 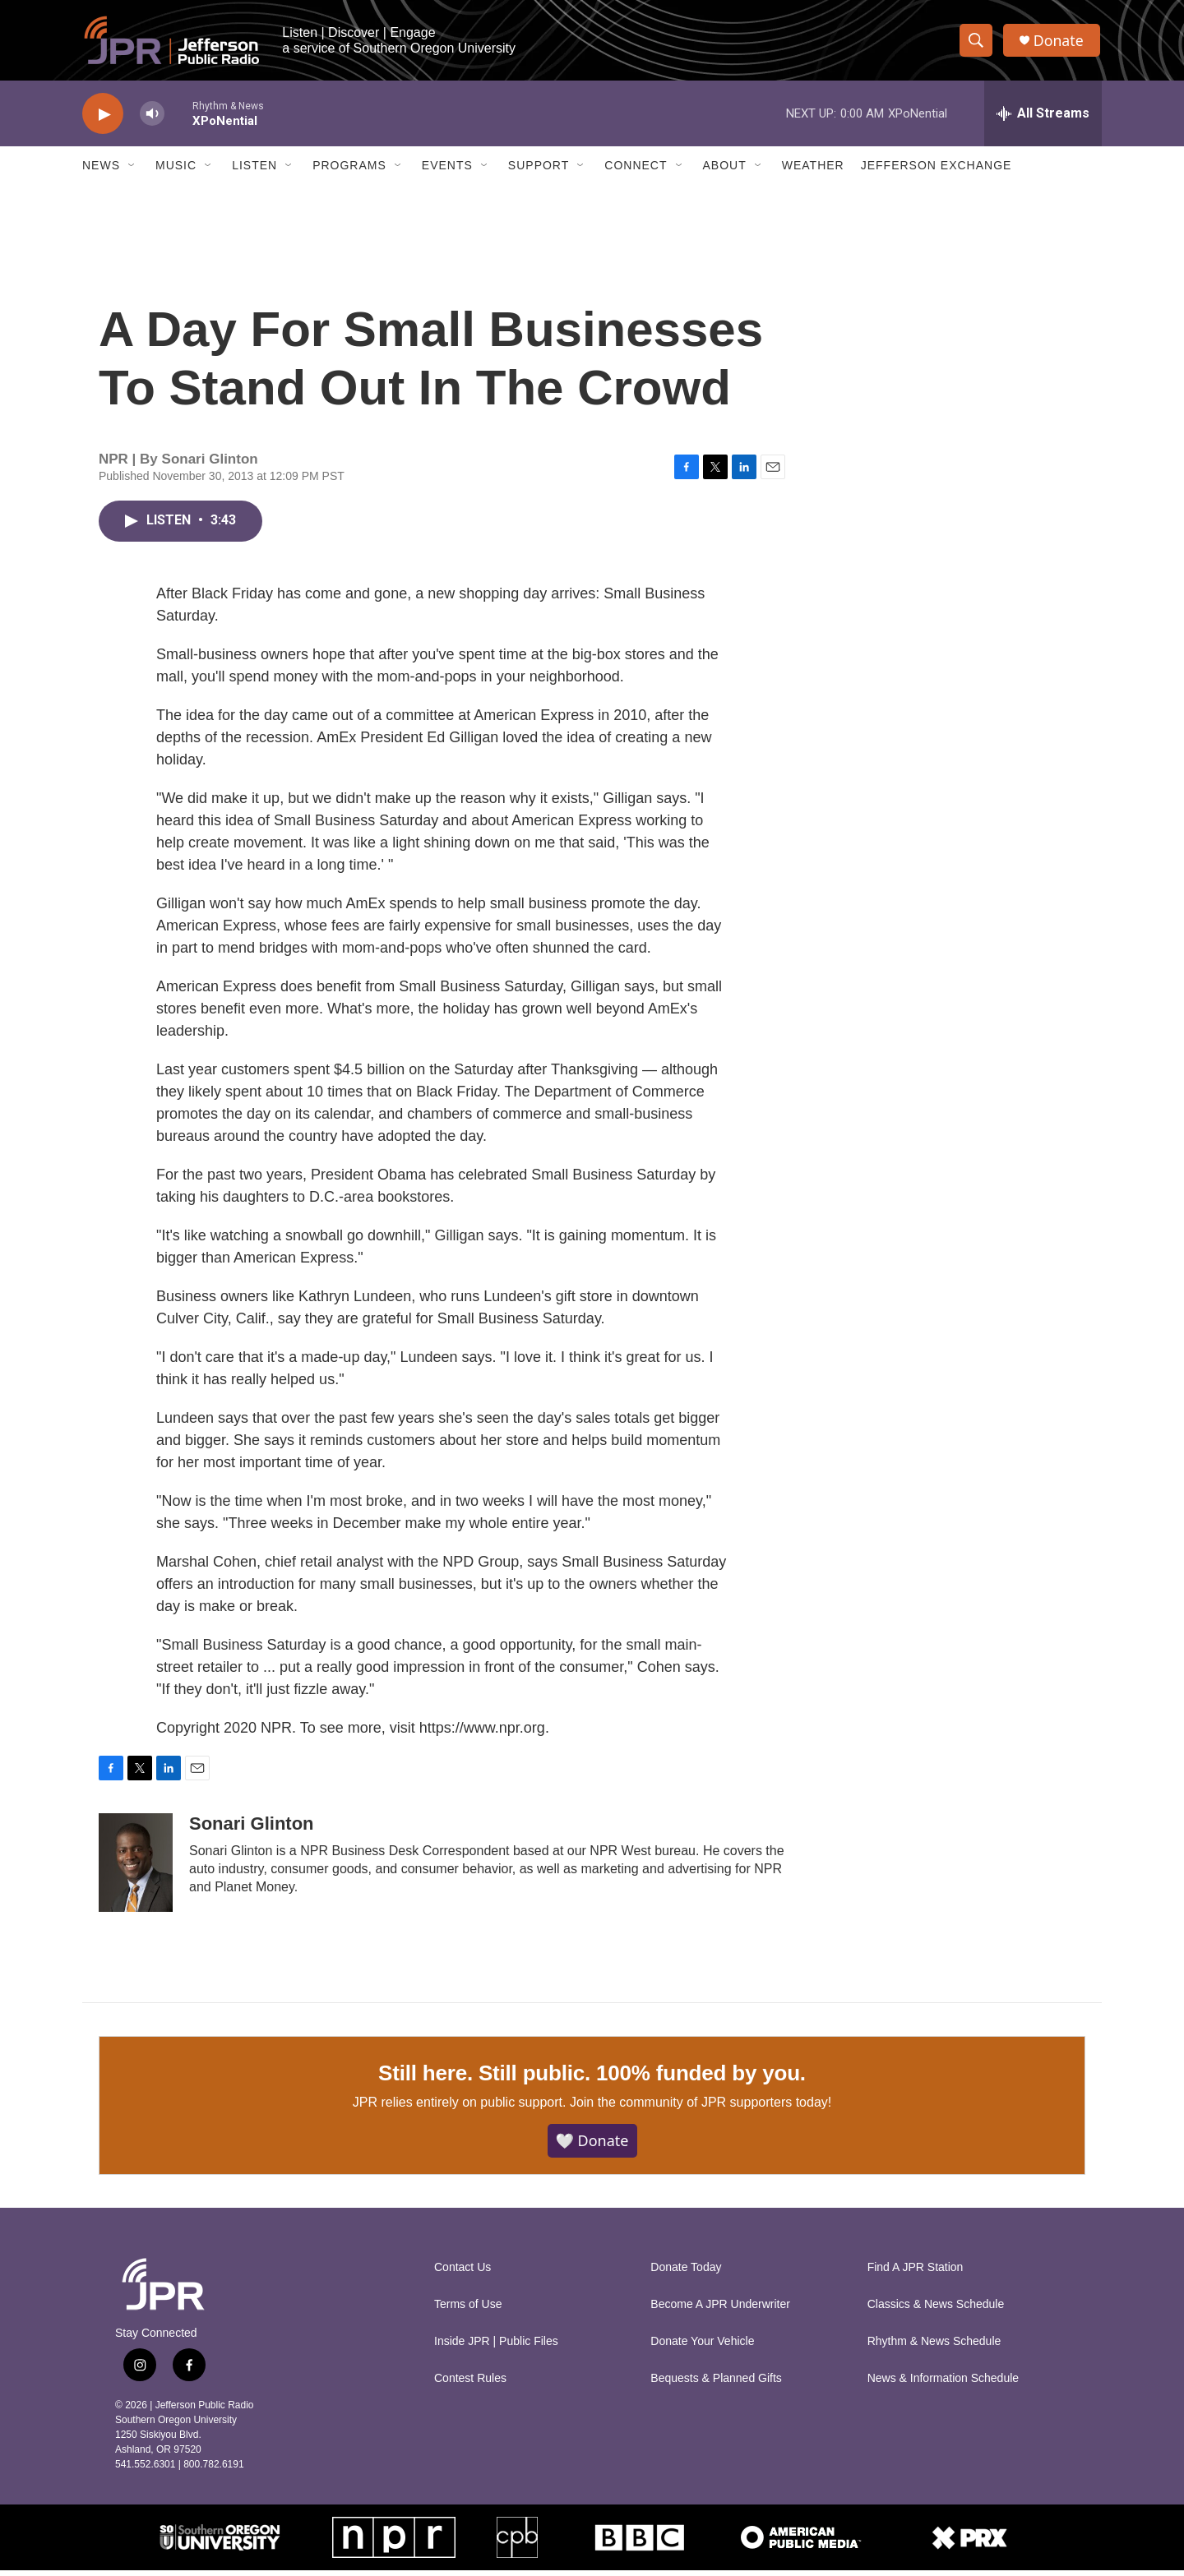 What do you see at coordinates (702, 2347) in the screenshot?
I see `Donate Your Vehicle` at bounding box center [702, 2347].